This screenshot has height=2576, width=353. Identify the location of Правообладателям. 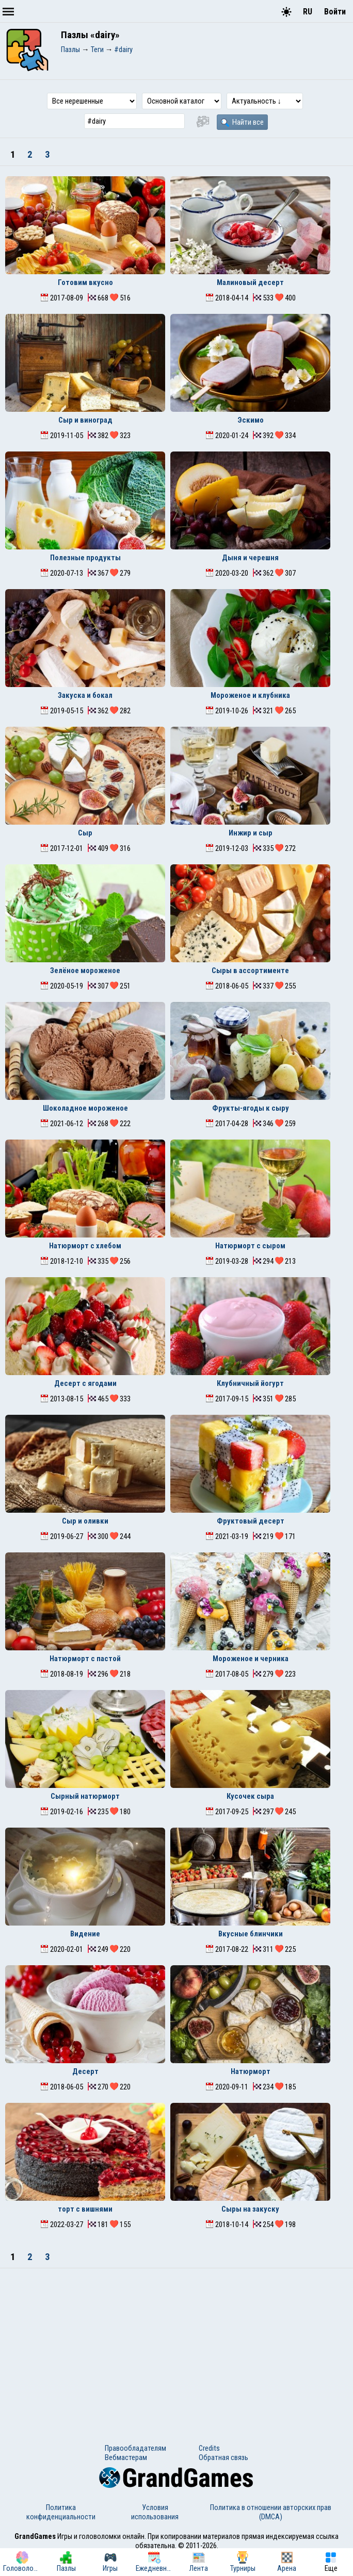
(135, 2448).